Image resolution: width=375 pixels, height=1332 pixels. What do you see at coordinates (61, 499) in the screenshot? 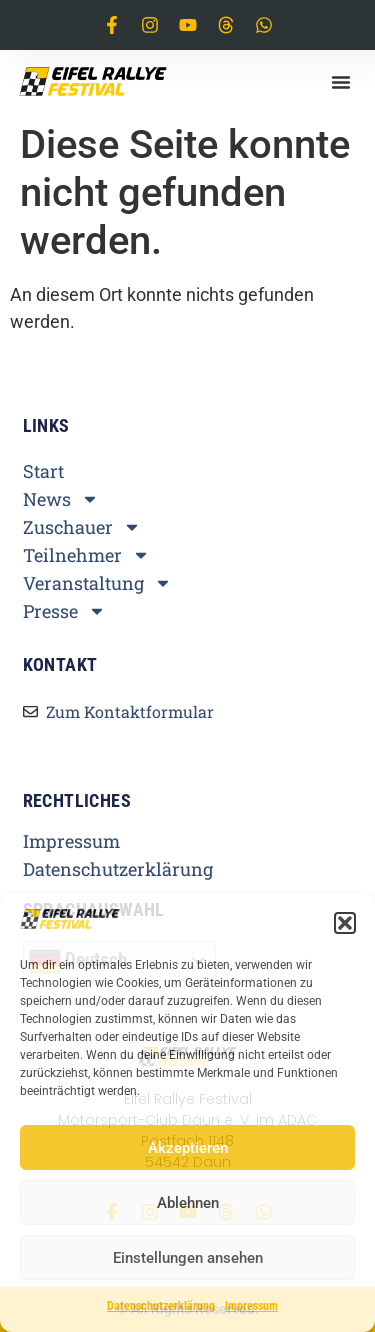
I see `News` at bounding box center [61, 499].